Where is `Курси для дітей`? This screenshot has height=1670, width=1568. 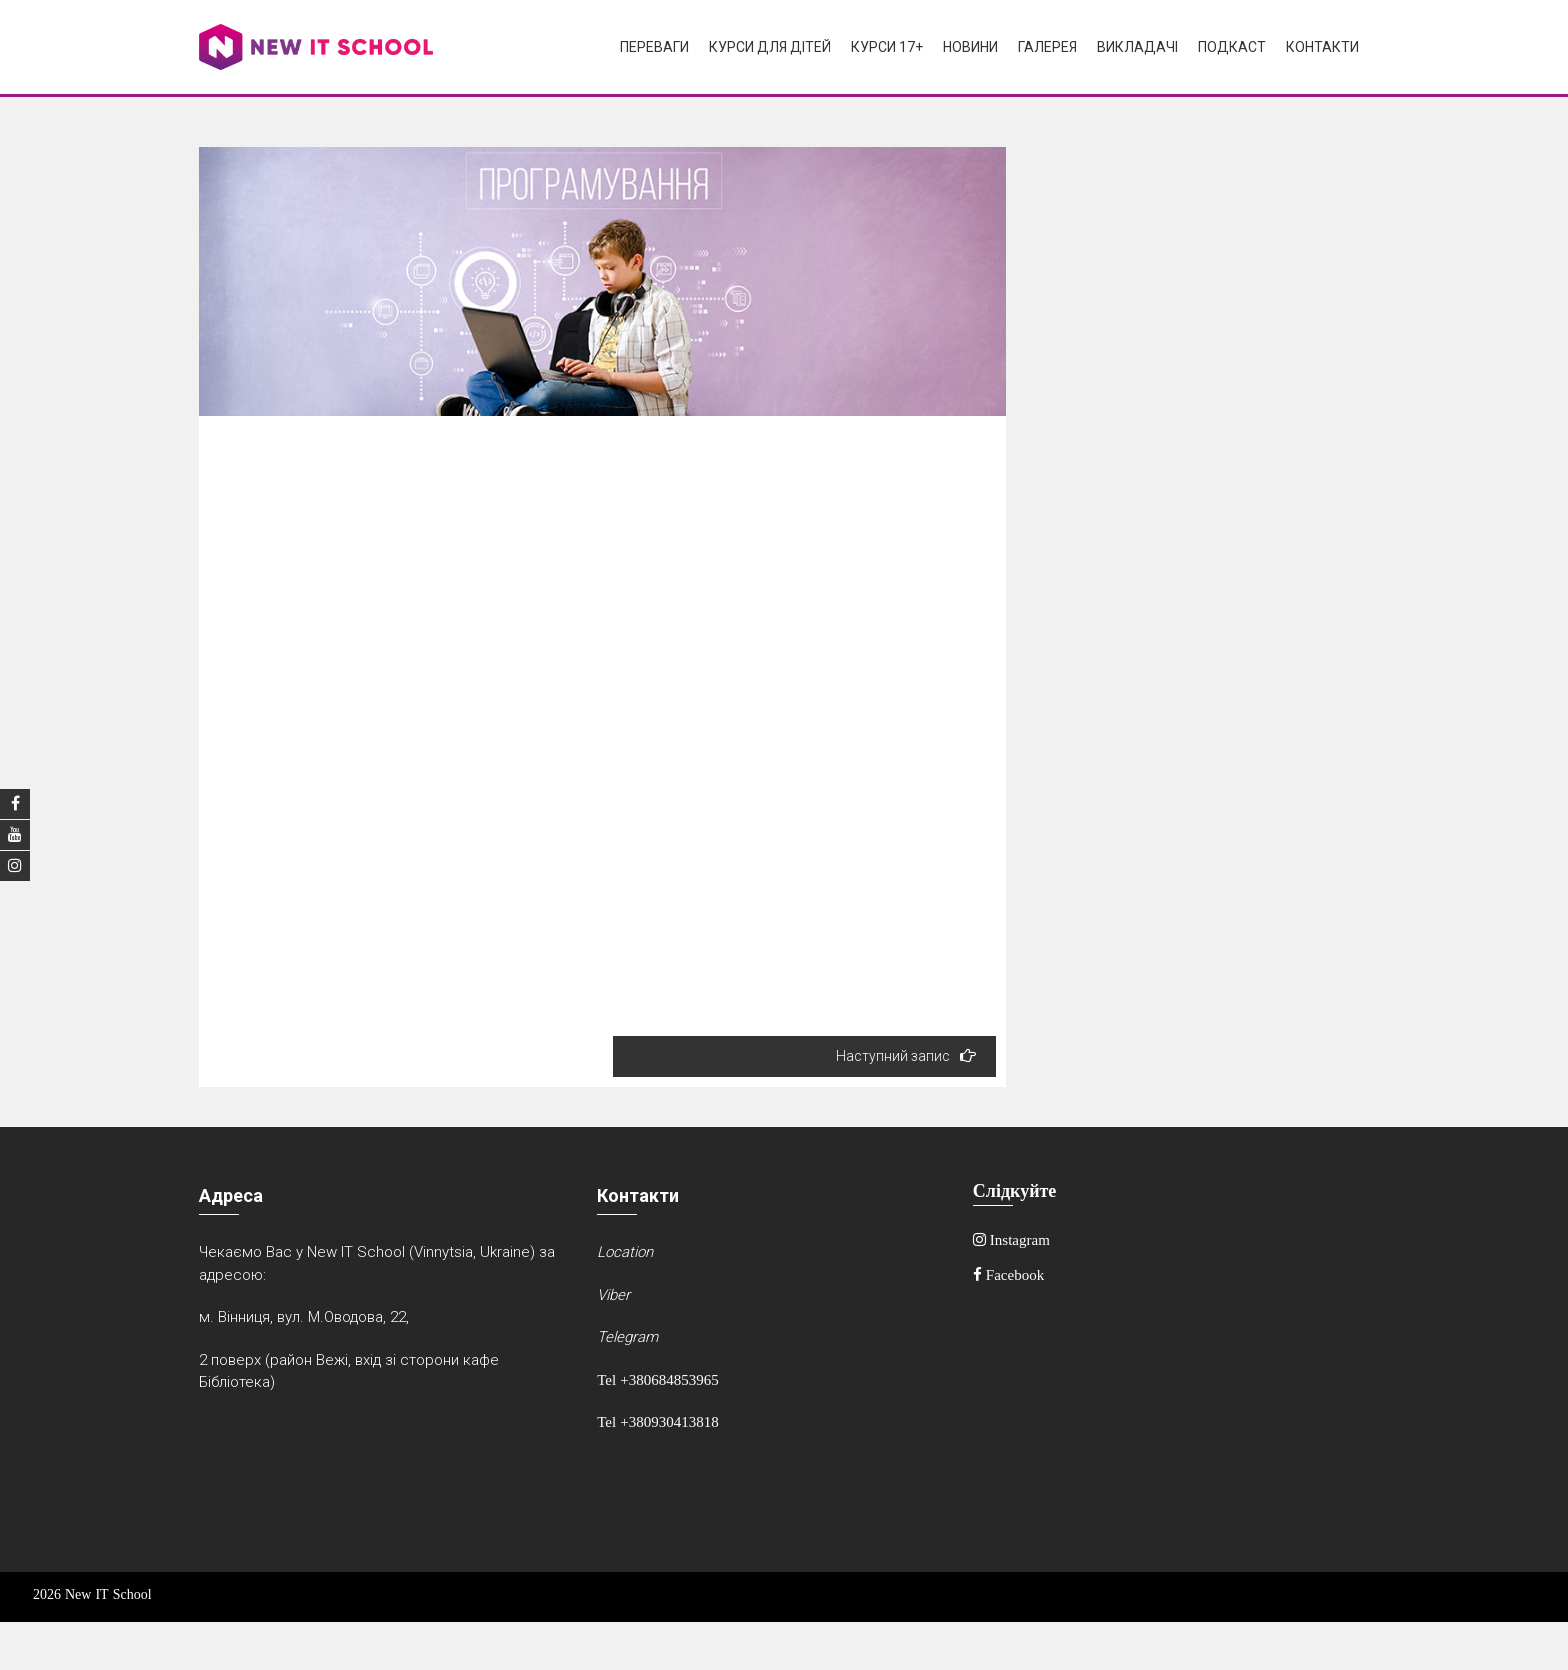
Курси для дітей is located at coordinates (770, 47).